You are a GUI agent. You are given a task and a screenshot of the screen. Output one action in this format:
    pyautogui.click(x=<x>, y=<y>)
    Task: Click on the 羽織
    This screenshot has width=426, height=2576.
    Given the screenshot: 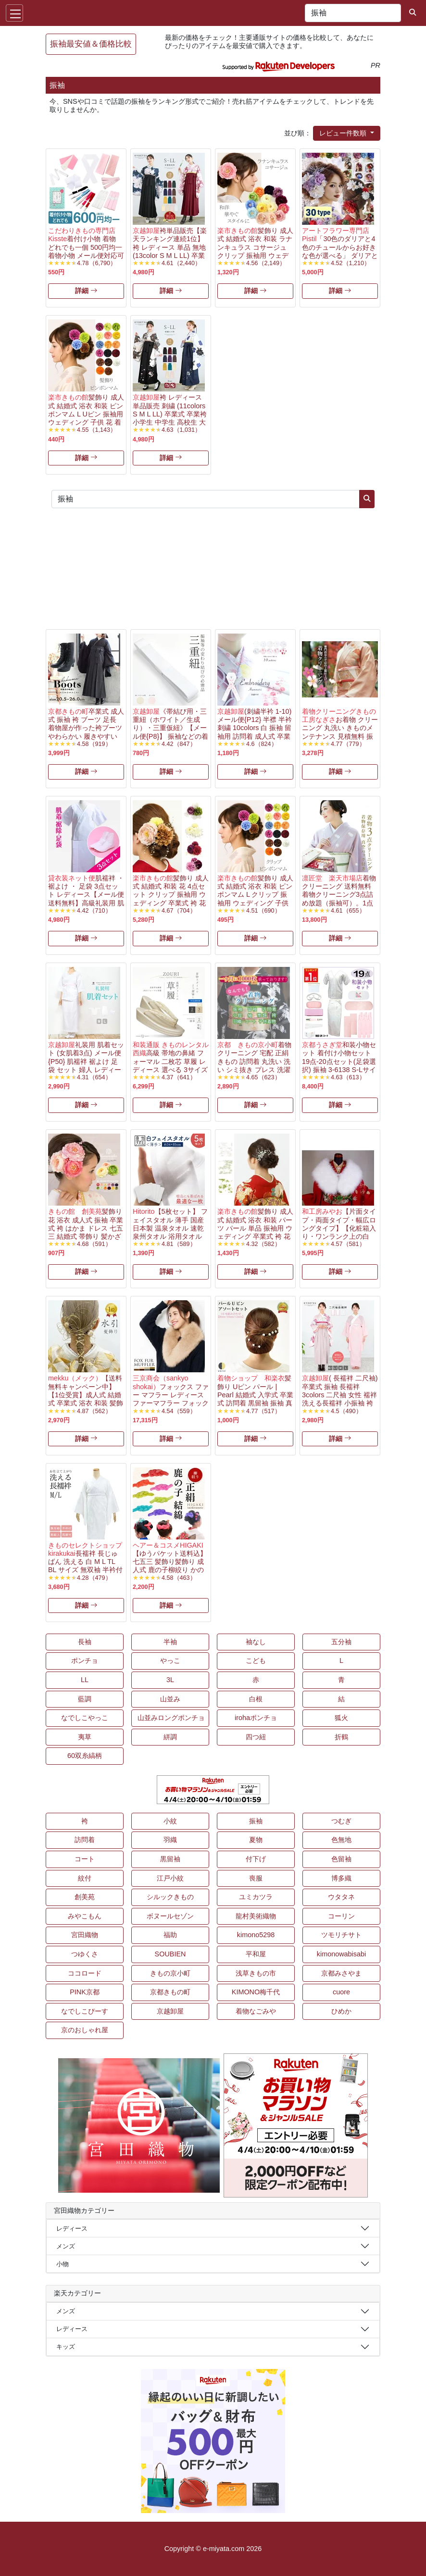 What is the action you would take?
    pyautogui.click(x=170, y=1839)
    